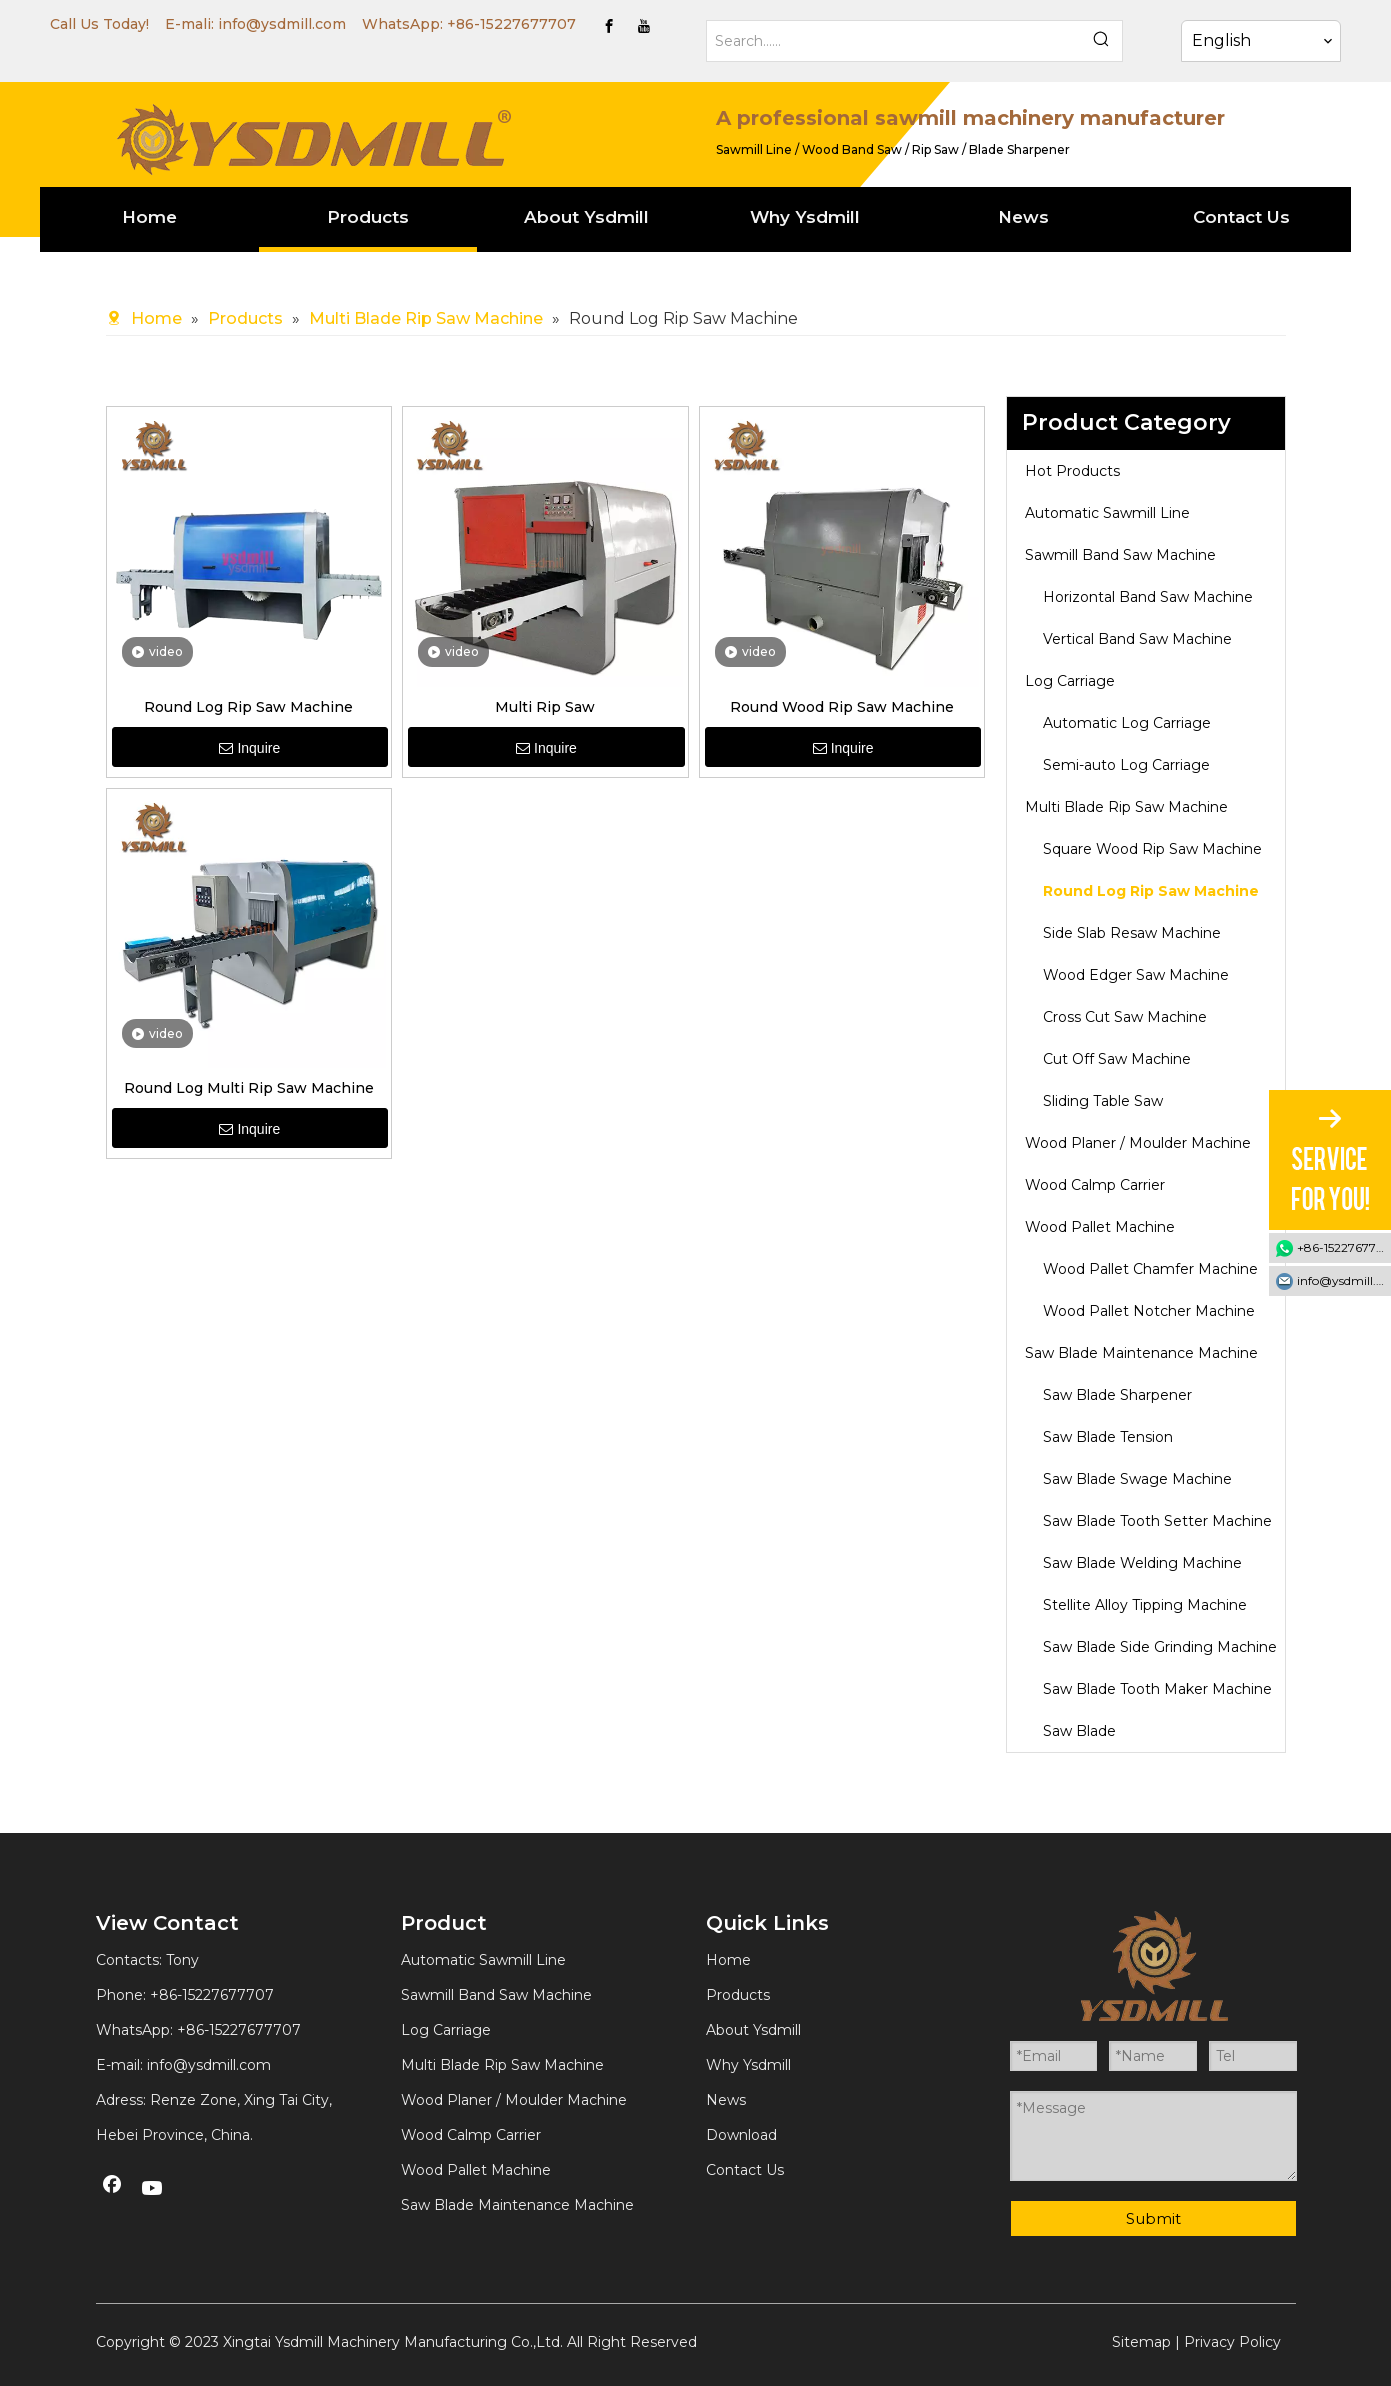 This screenshot has width=1391, height=2386. I want to click on Products, so click(738, 1995).